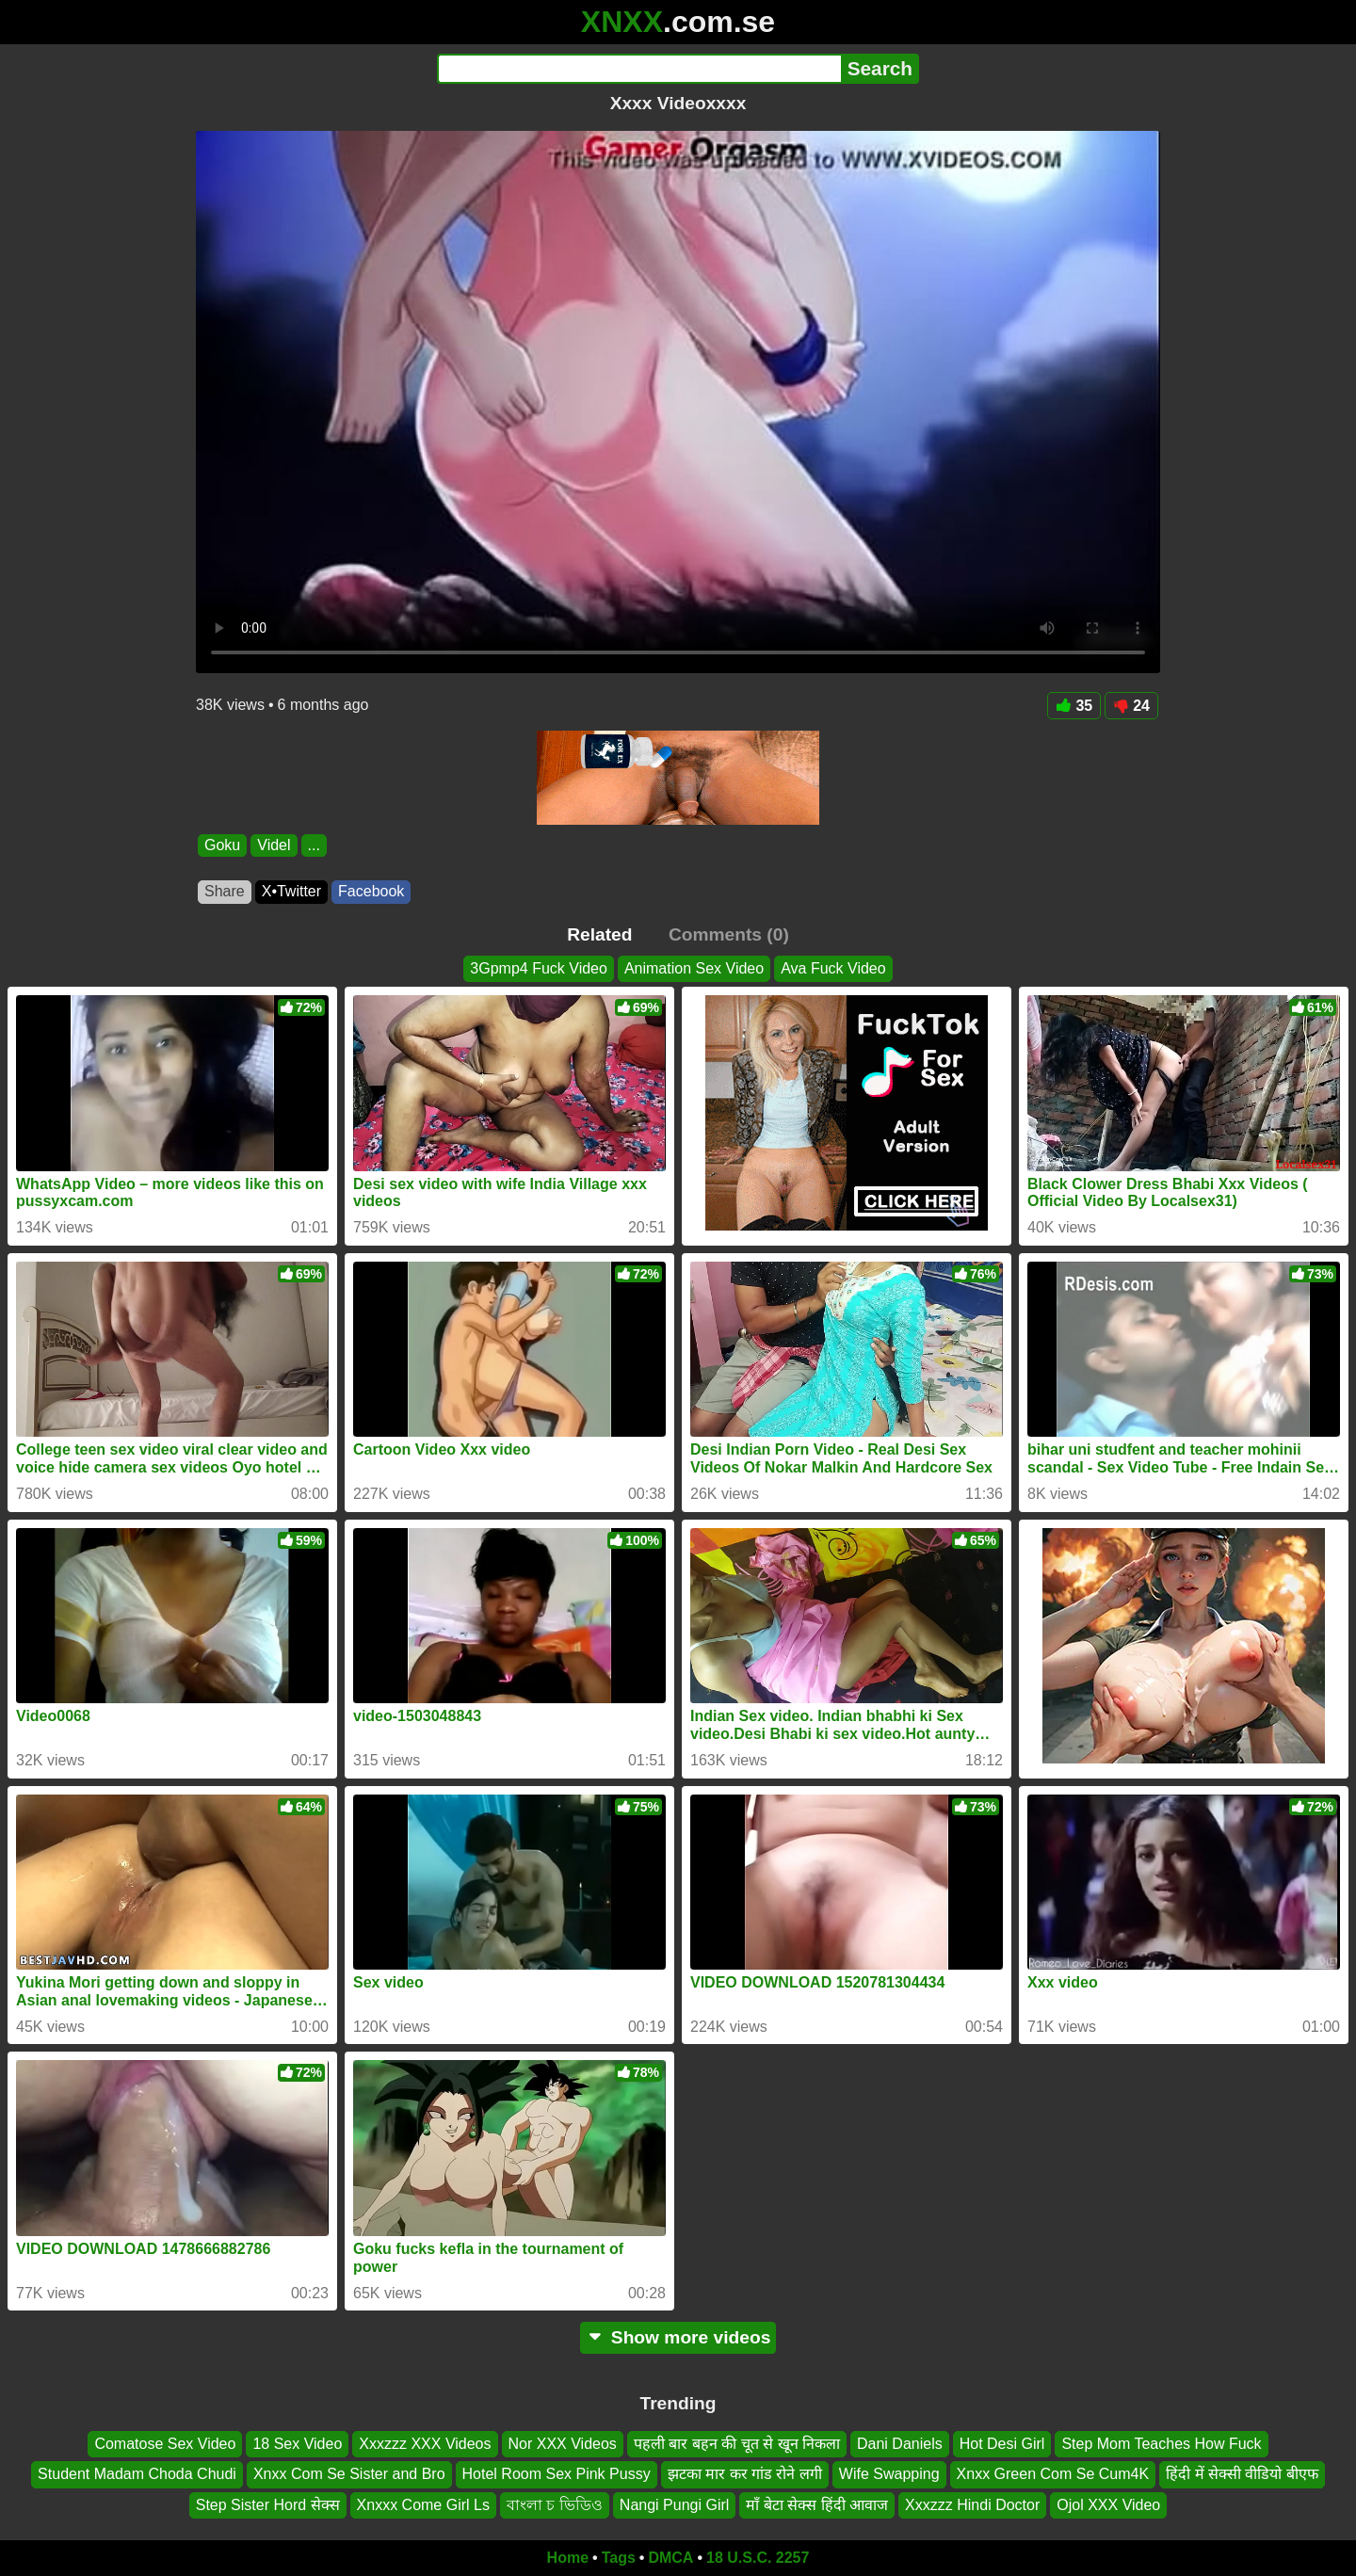 The width and height of the screenshot is (1356, 2576). I want to click on 35, so click(1074, 706).